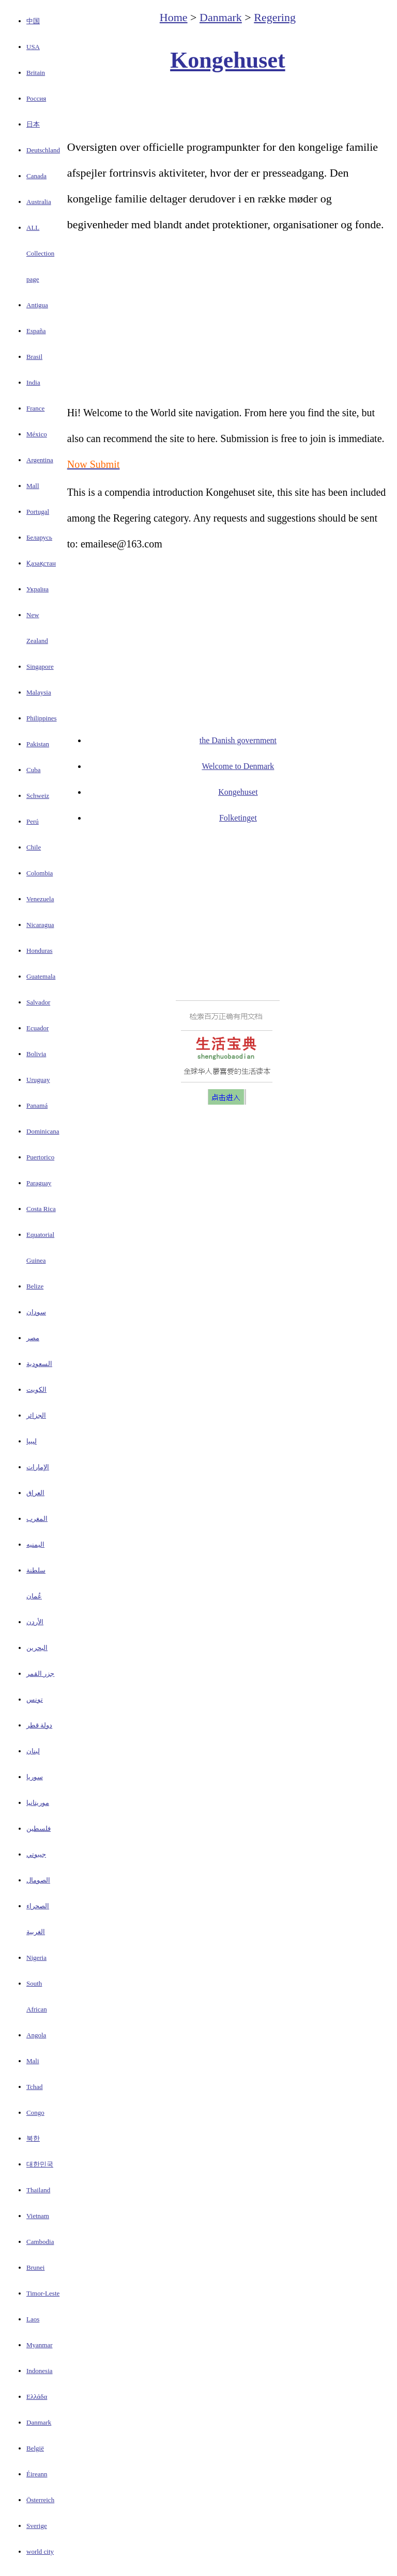 This screenshot has width=397, height=2576. What do you see at coordinates (39, 2371) in the screenshot?
I see `Indonesia` at bounding box center [39, 2371].